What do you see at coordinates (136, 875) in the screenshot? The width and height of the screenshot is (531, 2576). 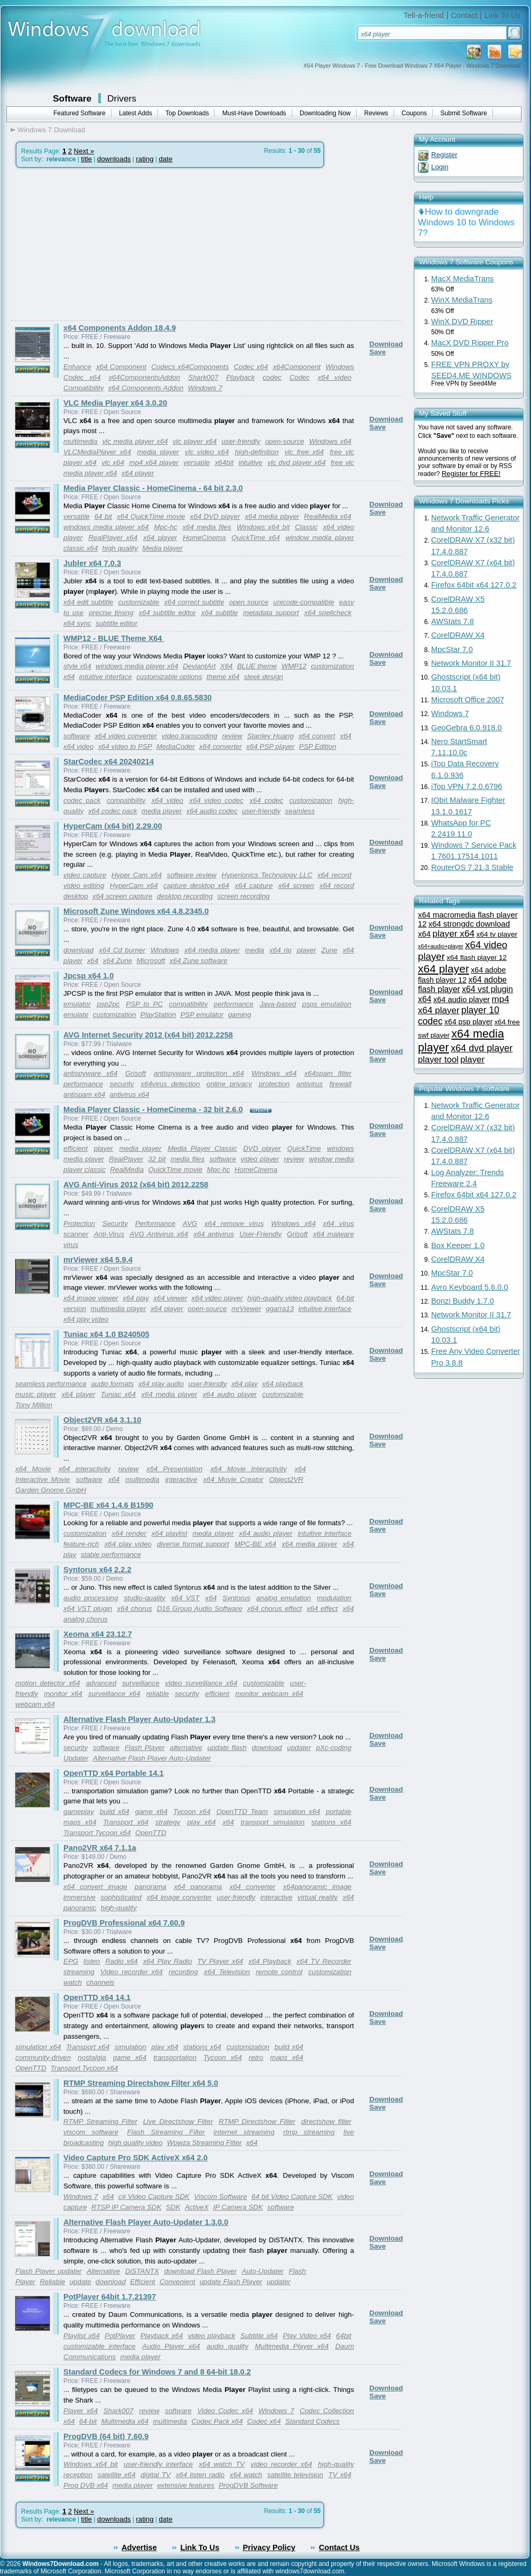 I see `Hyper Cam x64` at bounding box center [136, 875].